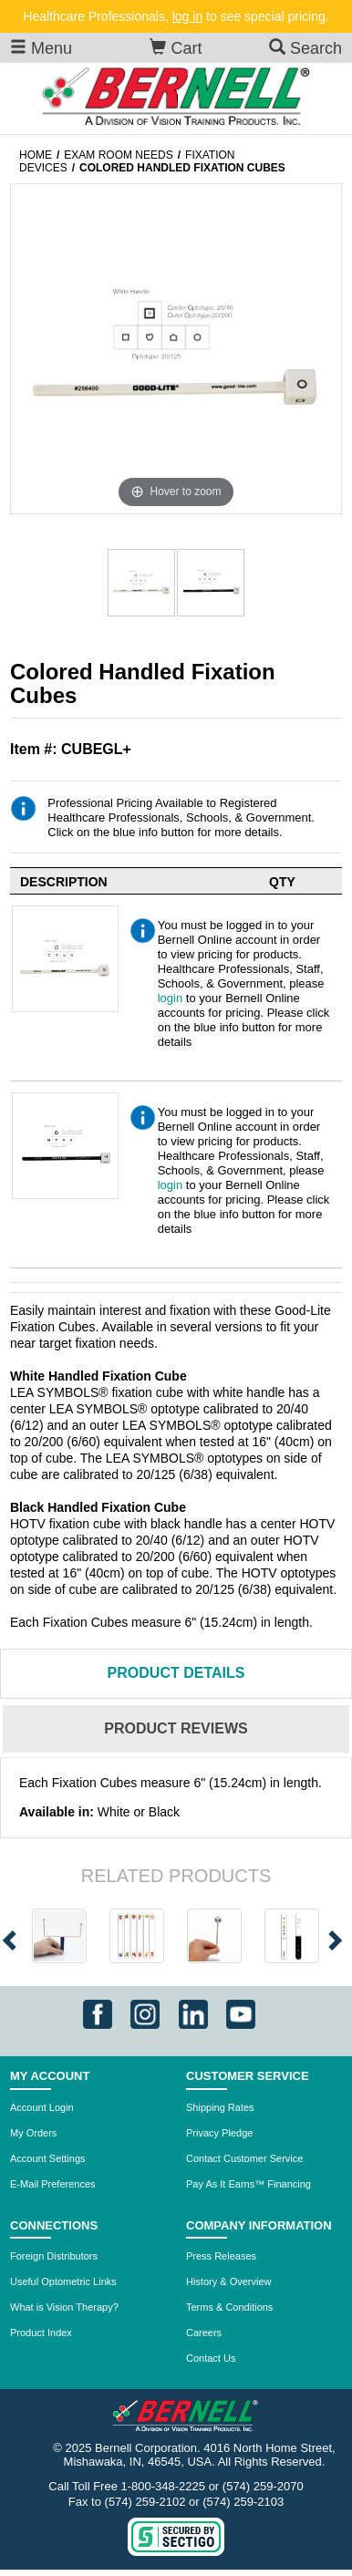 The width and height of the screenshot is (352, 2576). What do you see at coordinates (54, 2255) in the screenshot?
I see `Foreign Distributors` at bounding box center [54, 2255].